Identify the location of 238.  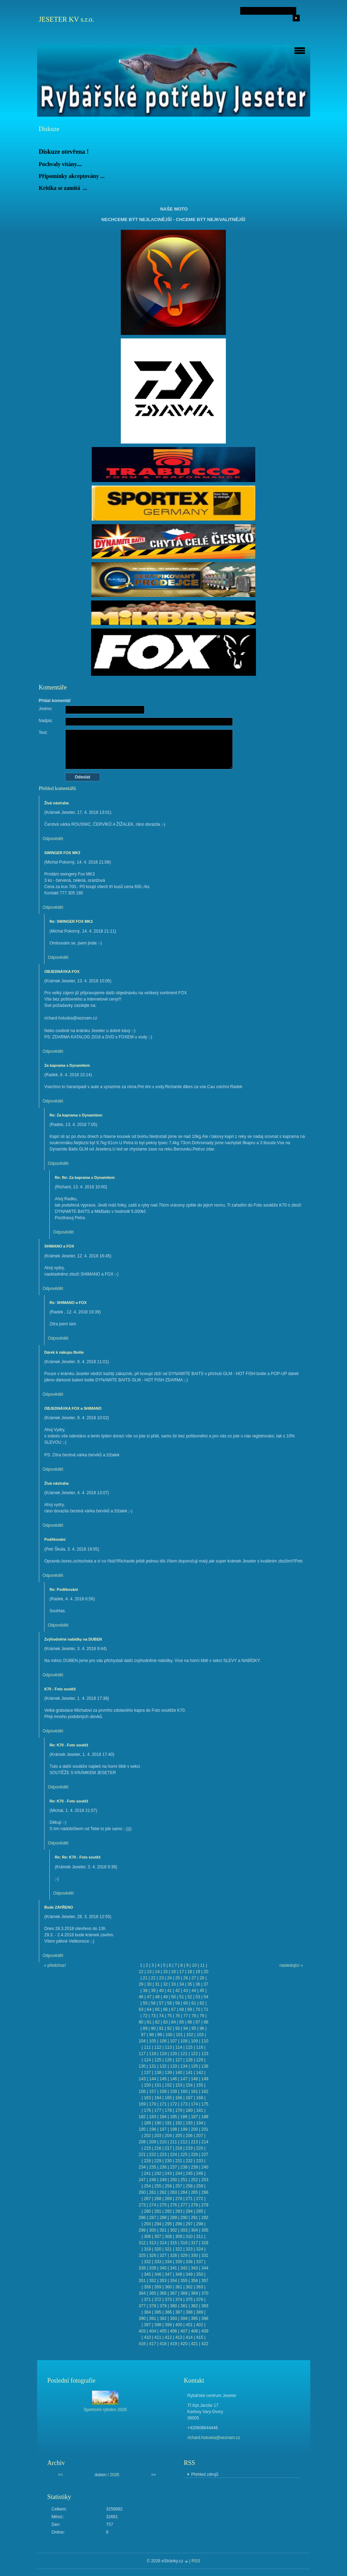
(183, 2167).